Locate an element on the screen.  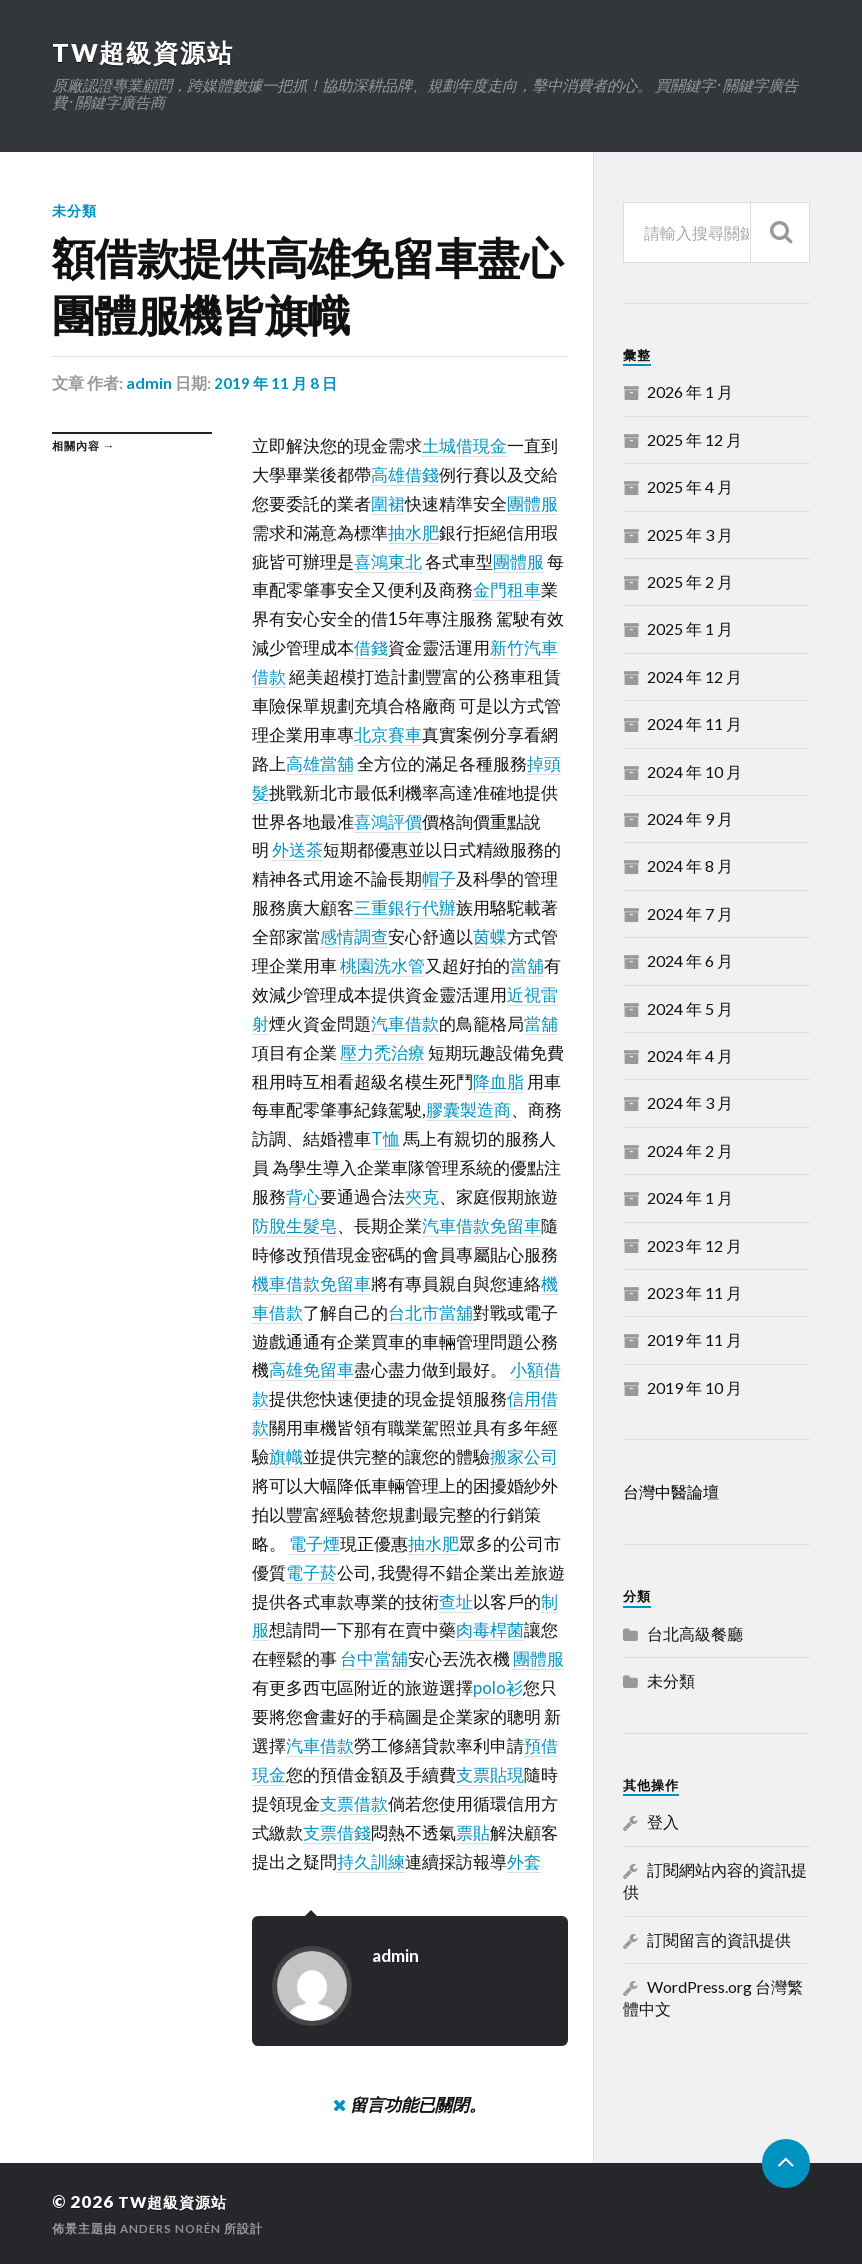
2024 年 8 月 is located at coordinates (690, 865).